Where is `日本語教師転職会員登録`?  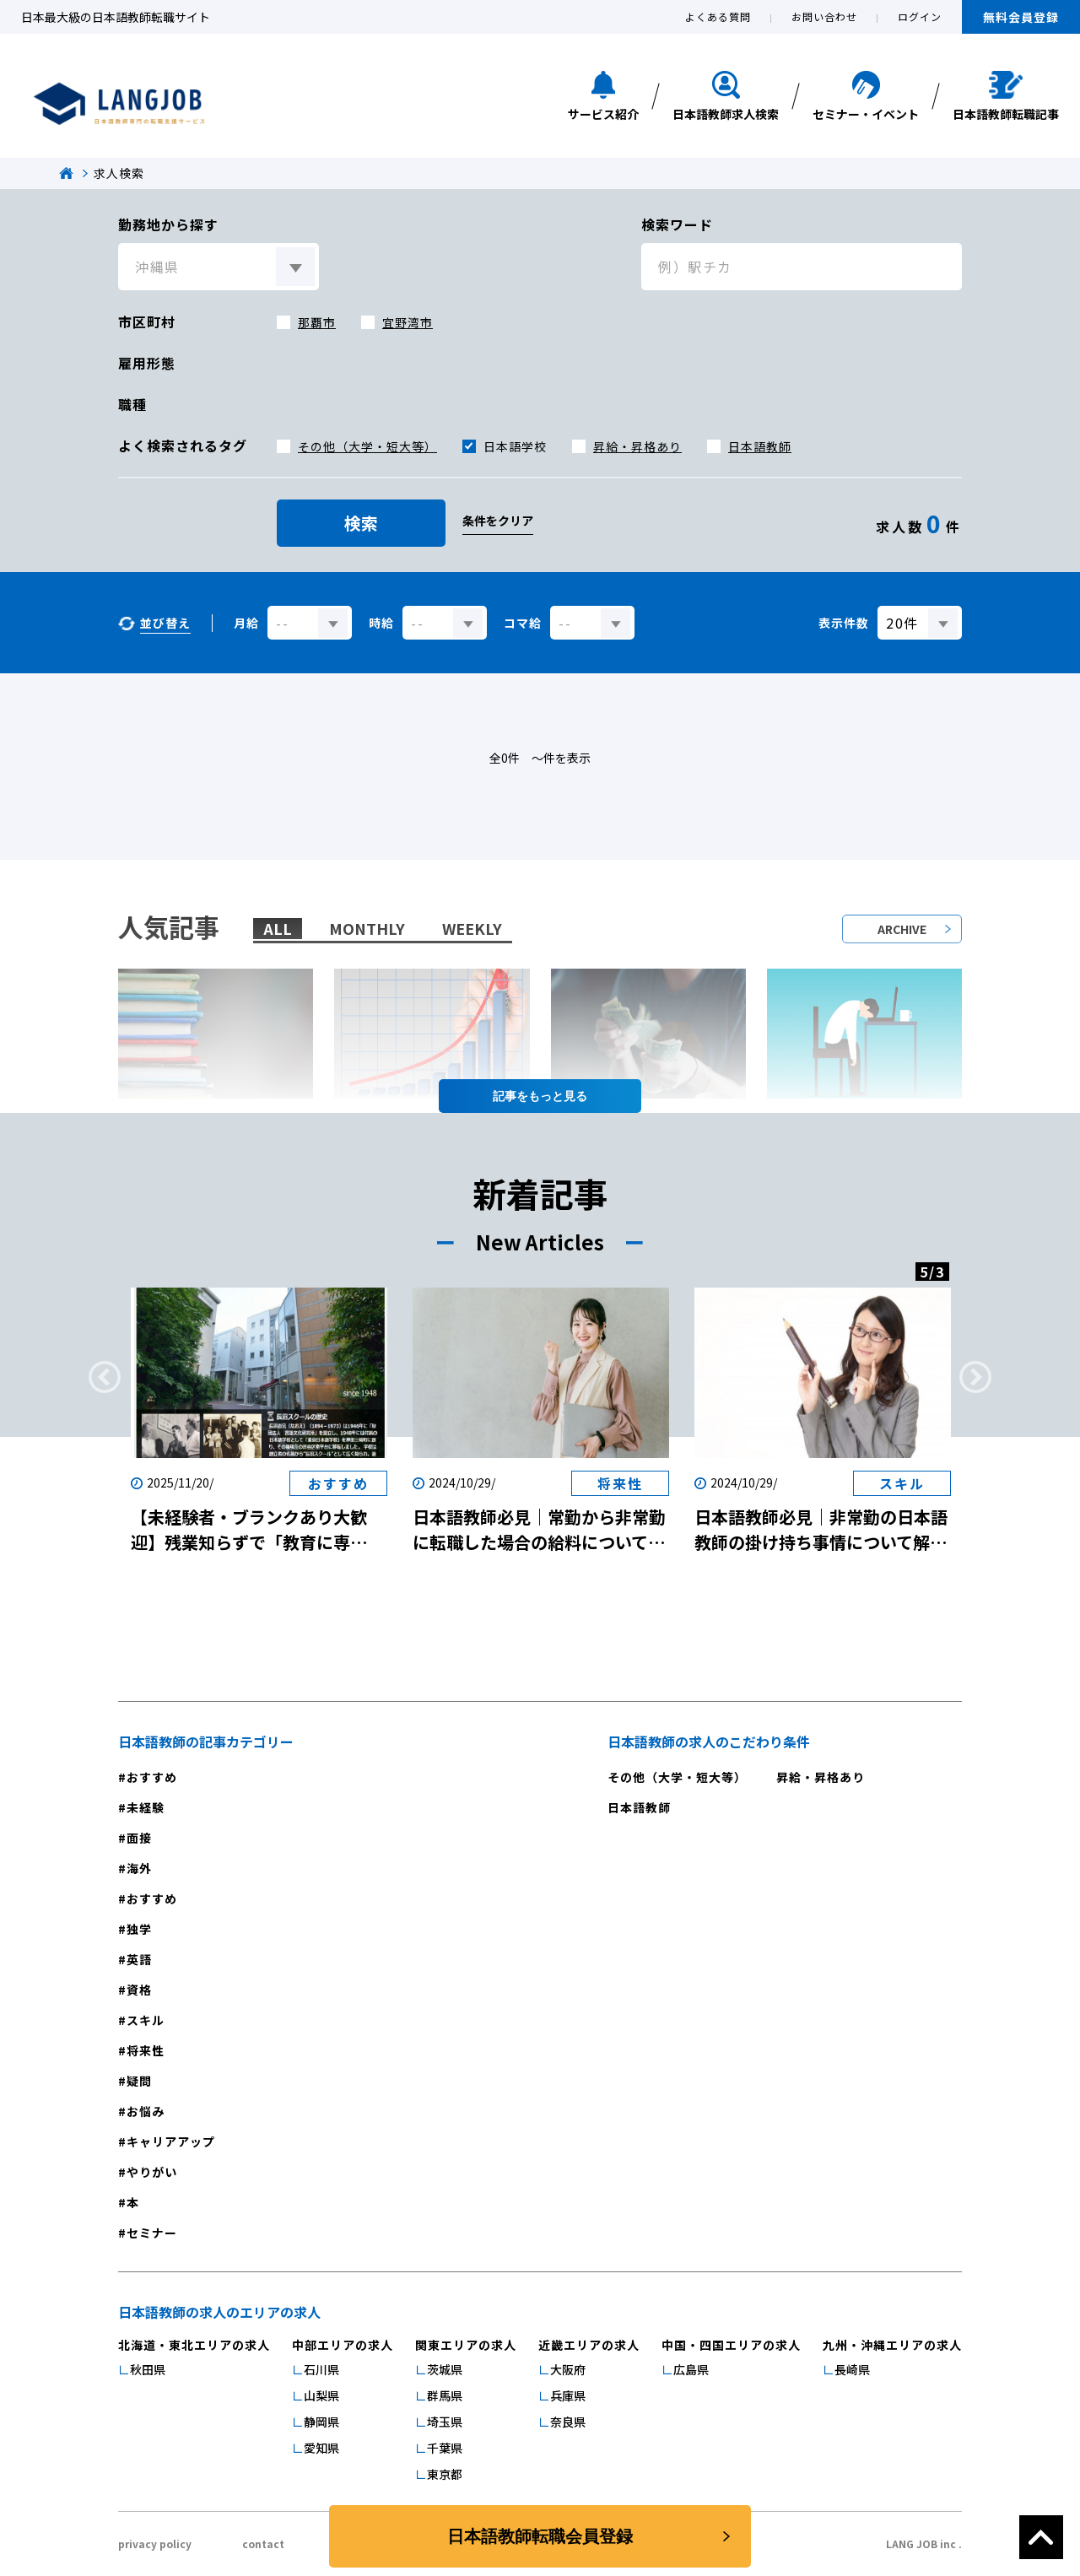
日本語教師転職会員登録 is located at coordinates (540, 2536).